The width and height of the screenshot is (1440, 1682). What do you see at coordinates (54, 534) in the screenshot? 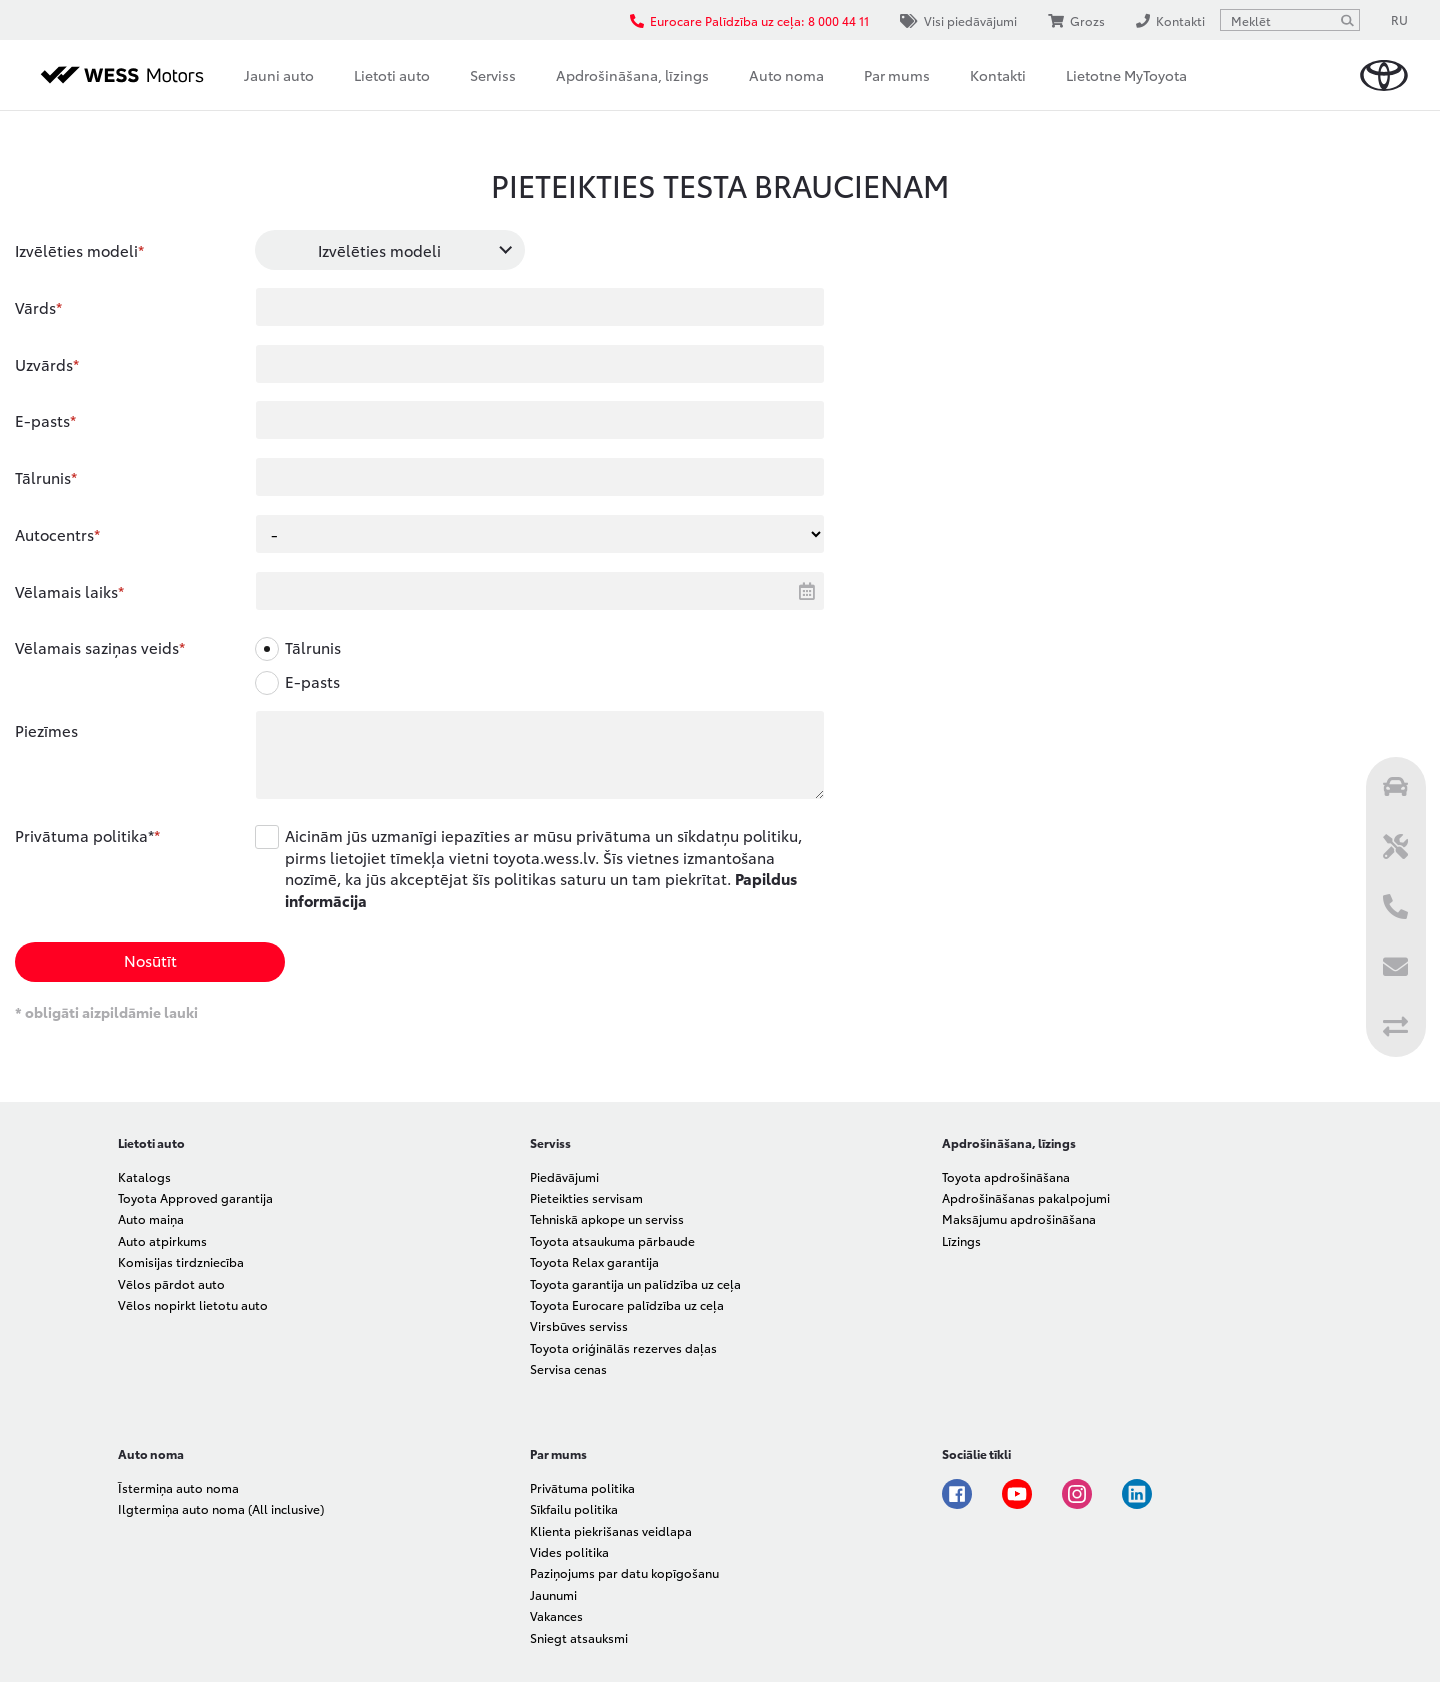
I see `Autocentrs` at bounding box center [54, 534].